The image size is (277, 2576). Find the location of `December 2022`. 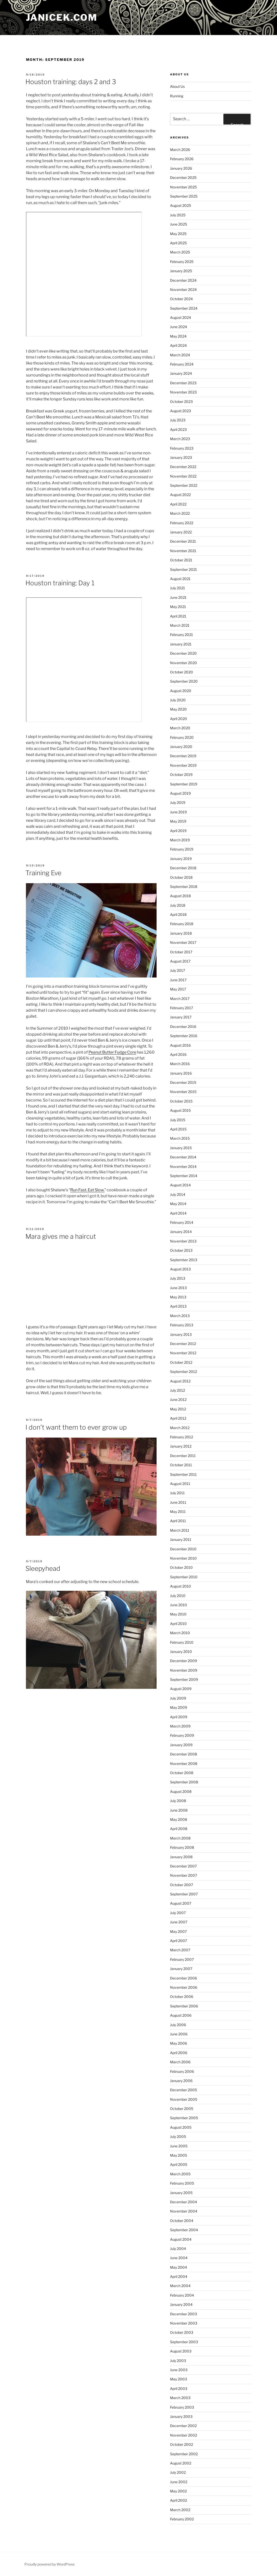

December 2022 is located at coordinates (183, 467).